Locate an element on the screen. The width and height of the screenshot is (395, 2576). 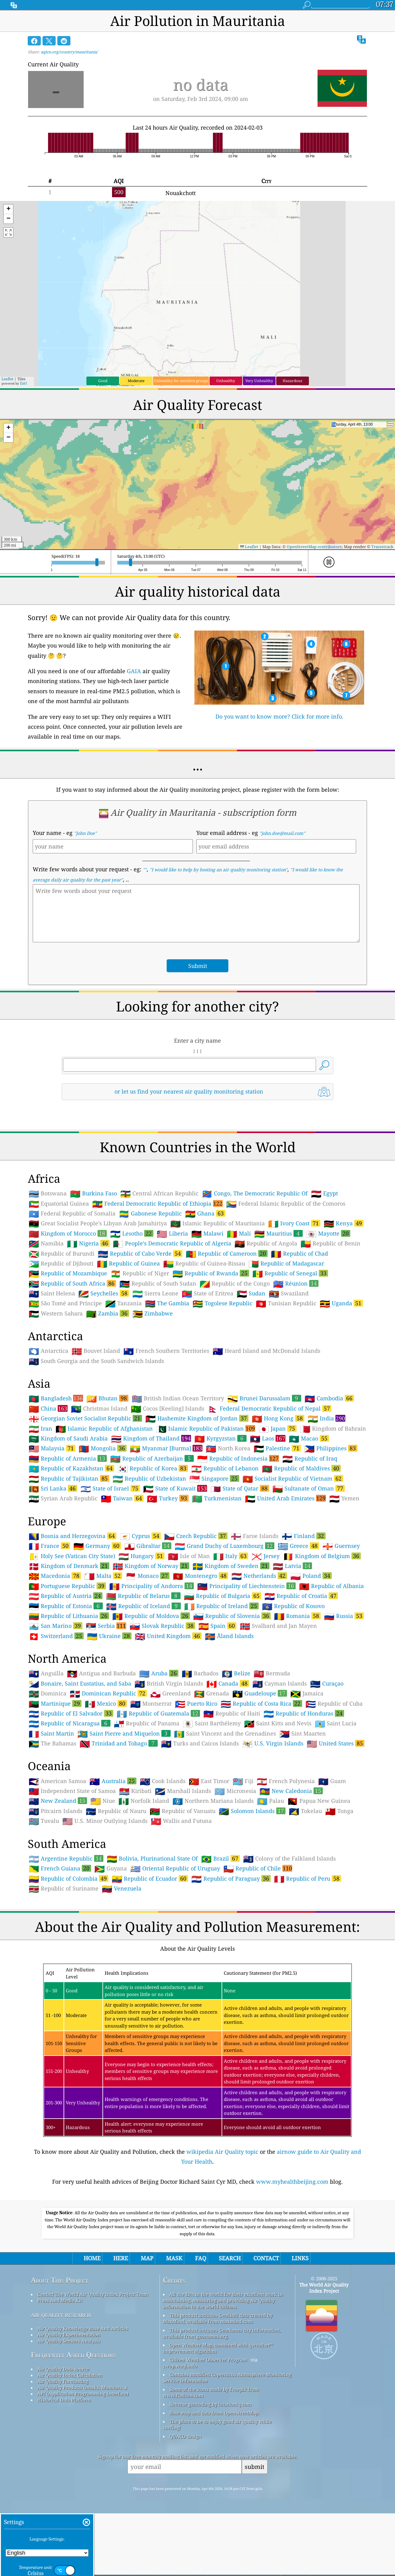
China is located at coordinates (48, 1494).